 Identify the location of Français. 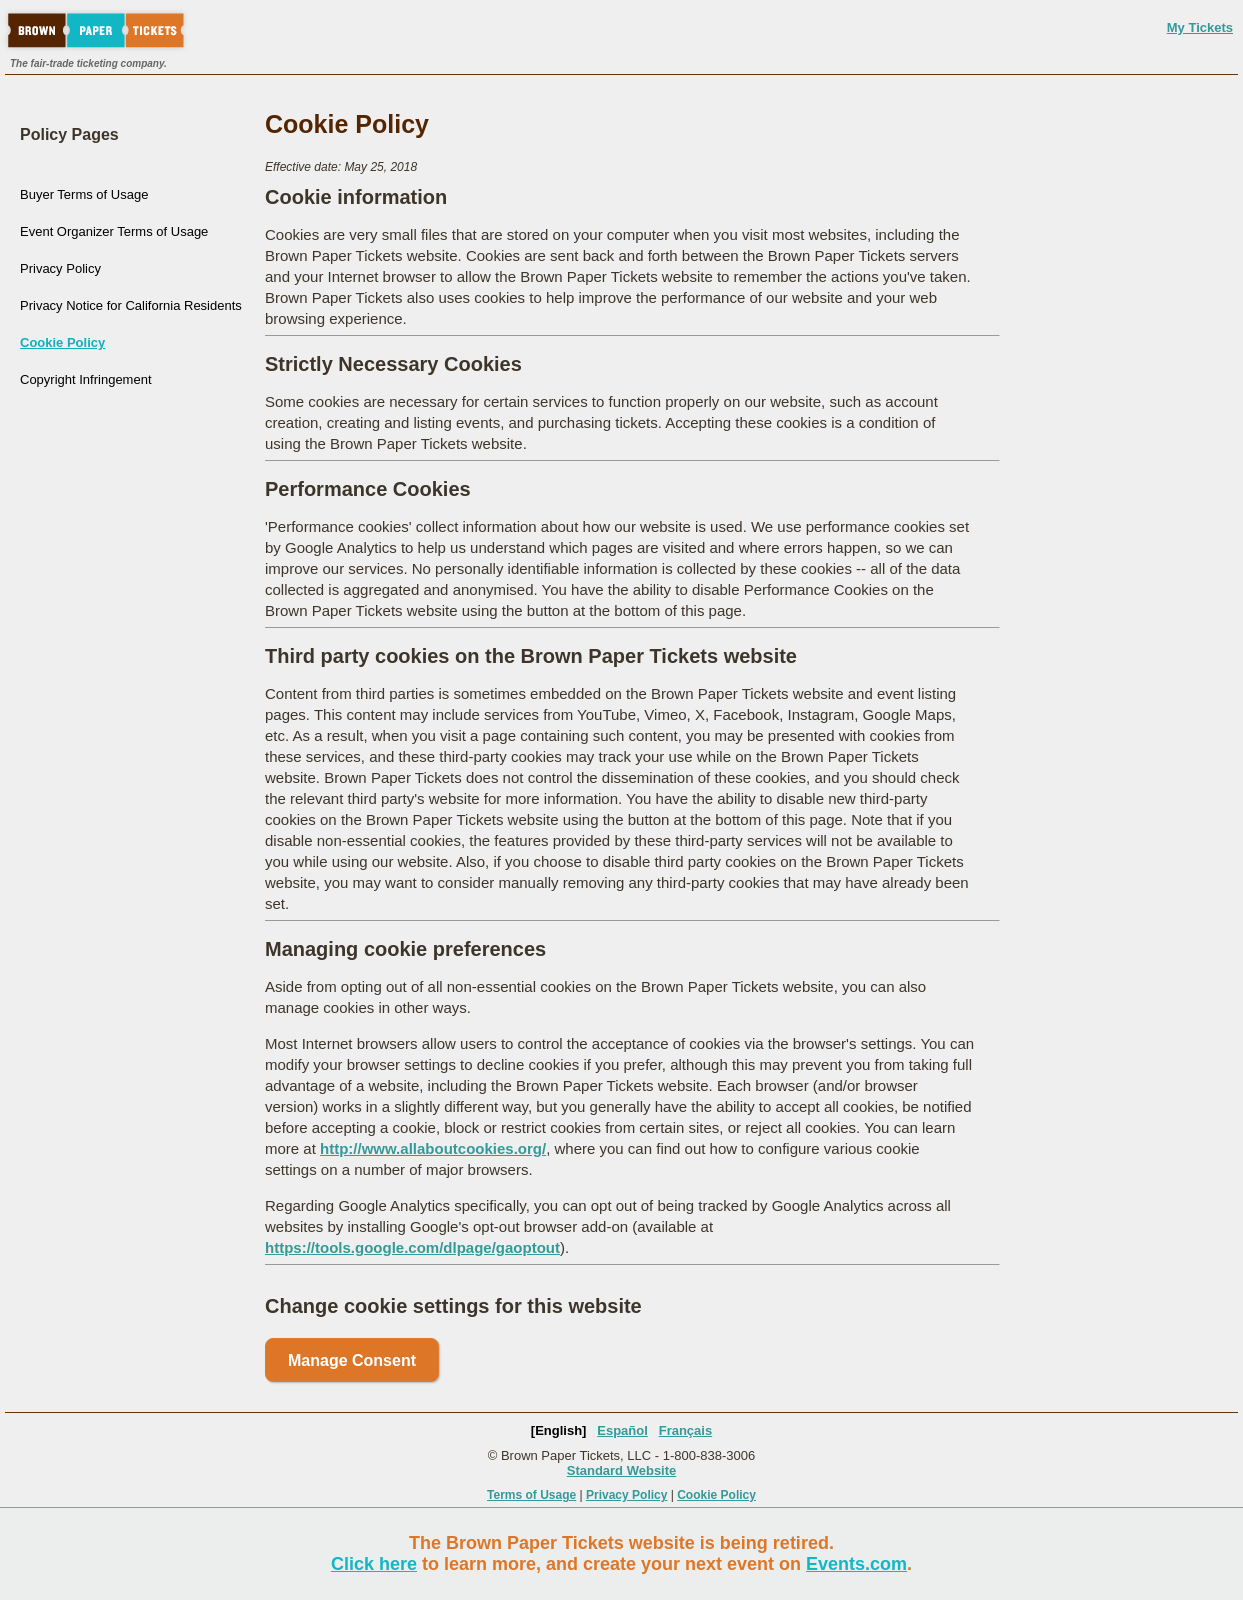
(685, 1430).